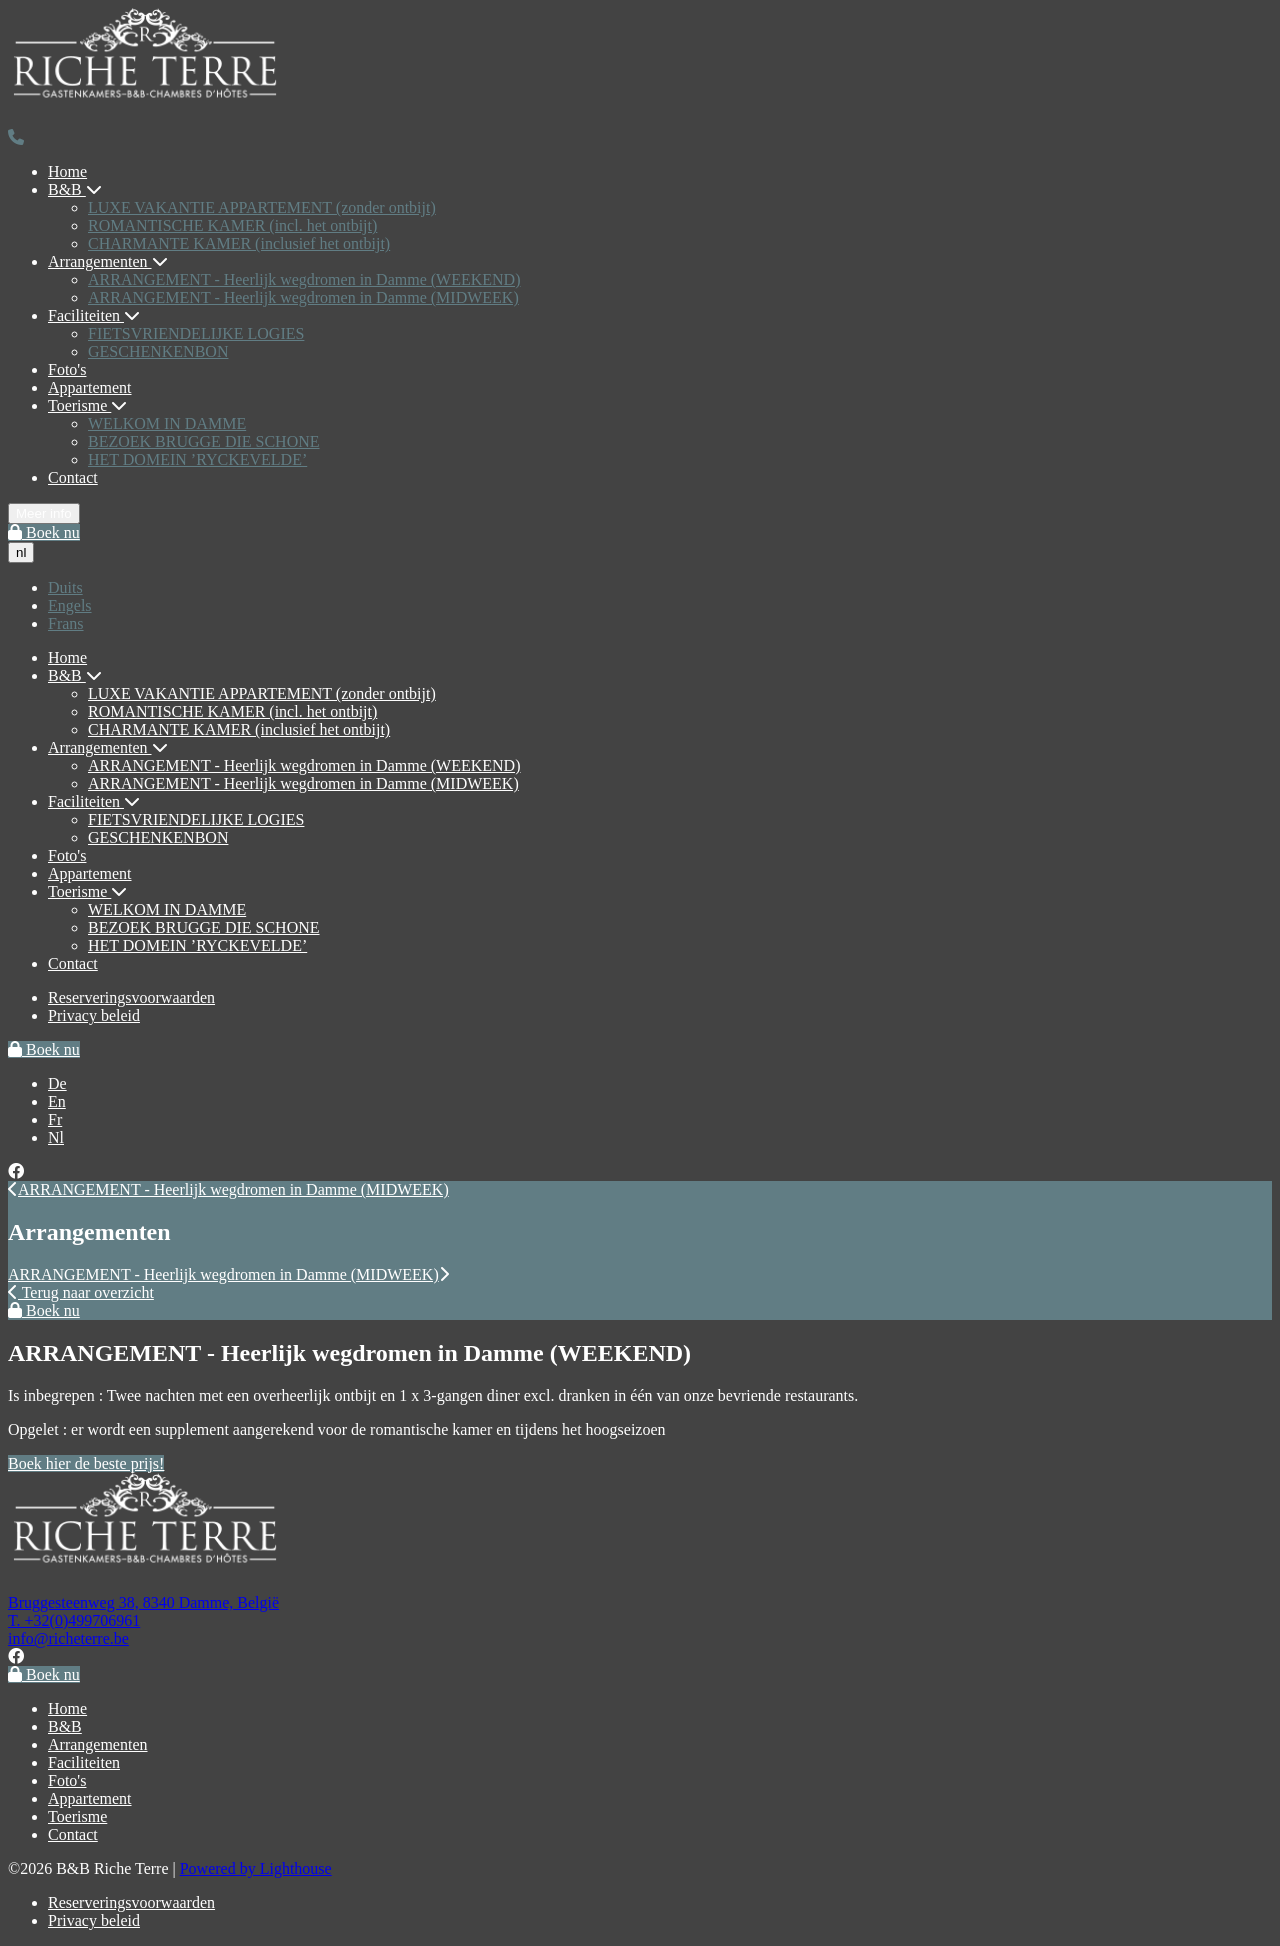 The width and height of the screenshot is (1280, 1946). Describe the element at coordinates (143, 1602) in the screenshot. I see `Bruggesteenweg 38, 8340 Damme, België` at that location.